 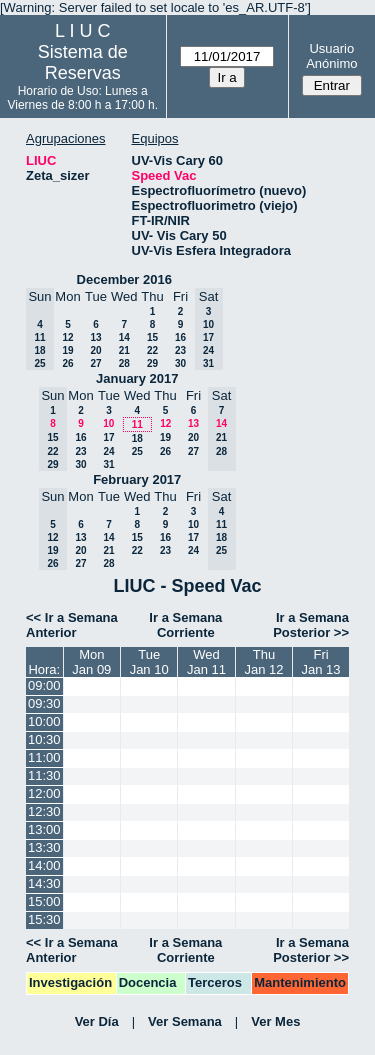 I want to click on MonJan 09, so click(x=91, y=662).